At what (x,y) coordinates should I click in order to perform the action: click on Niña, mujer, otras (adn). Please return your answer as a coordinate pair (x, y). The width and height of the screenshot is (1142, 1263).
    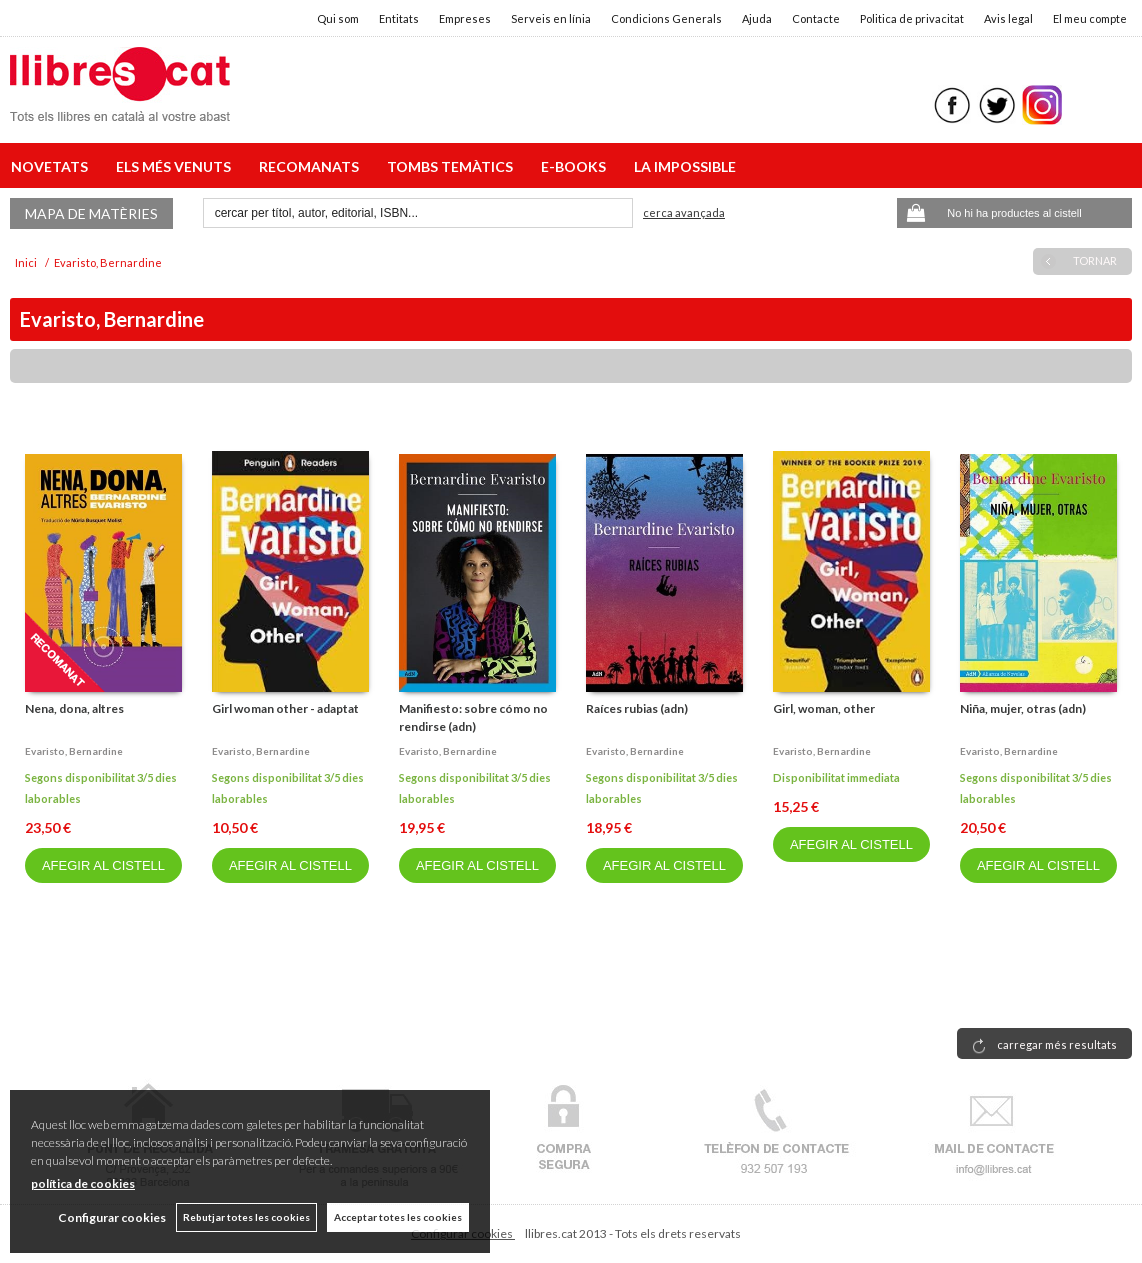
    Looking at the image, I should click on (1023, 708).